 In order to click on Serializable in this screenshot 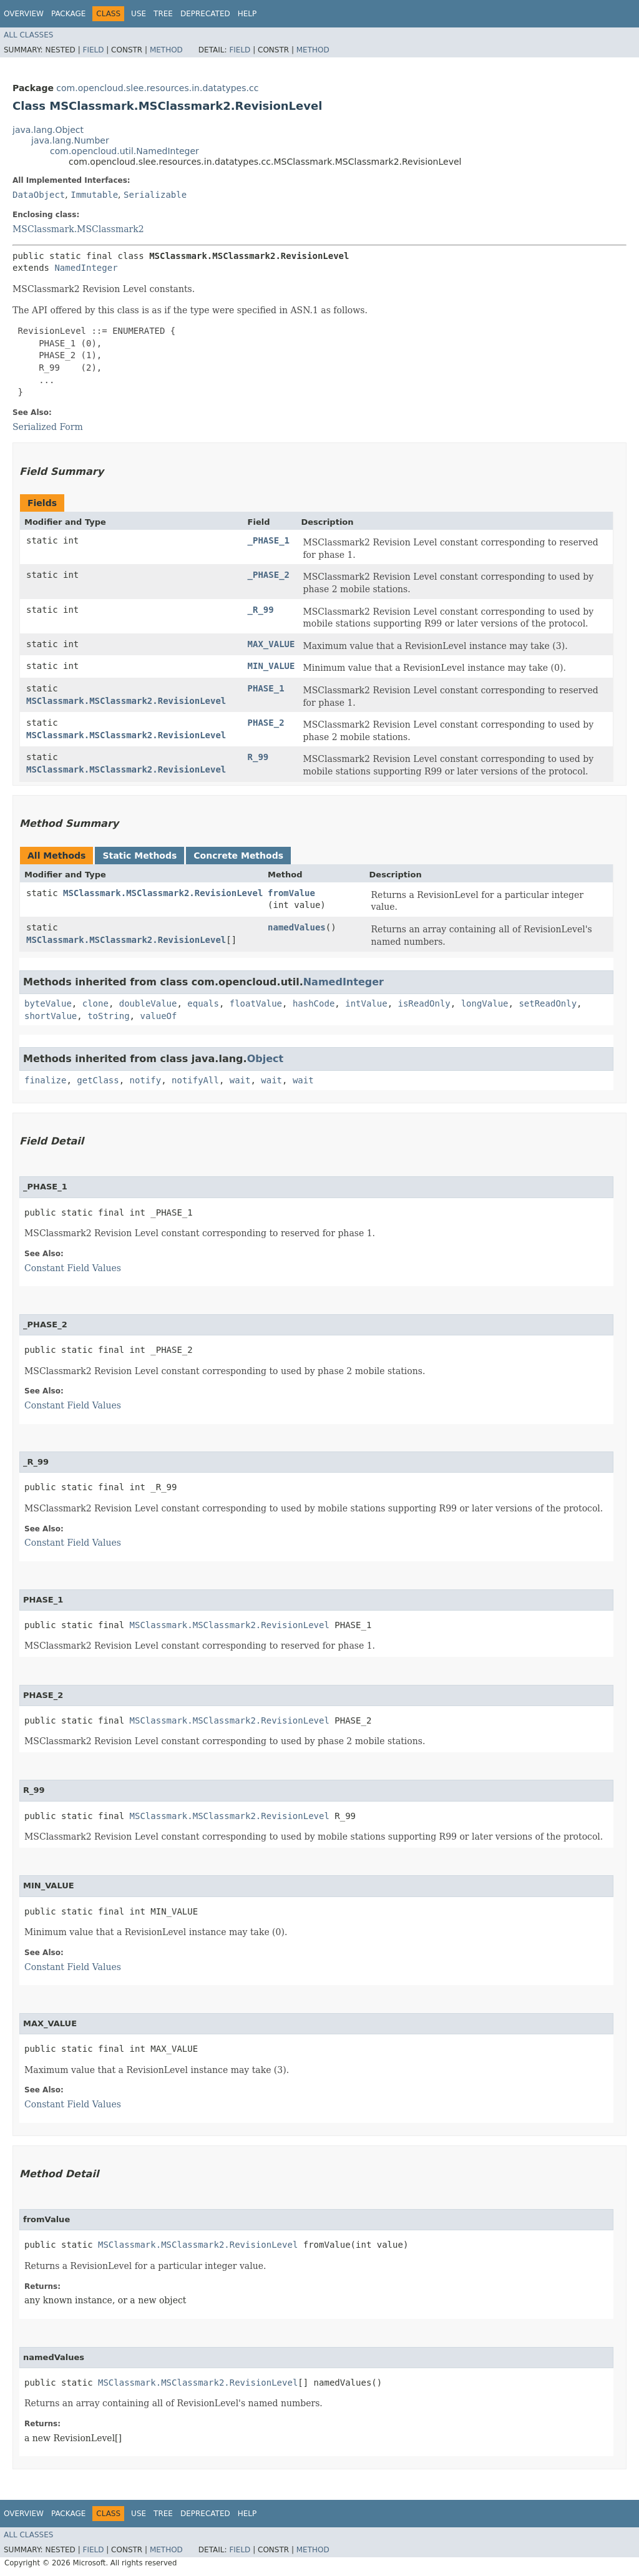, I will do `click(155, 195)`.